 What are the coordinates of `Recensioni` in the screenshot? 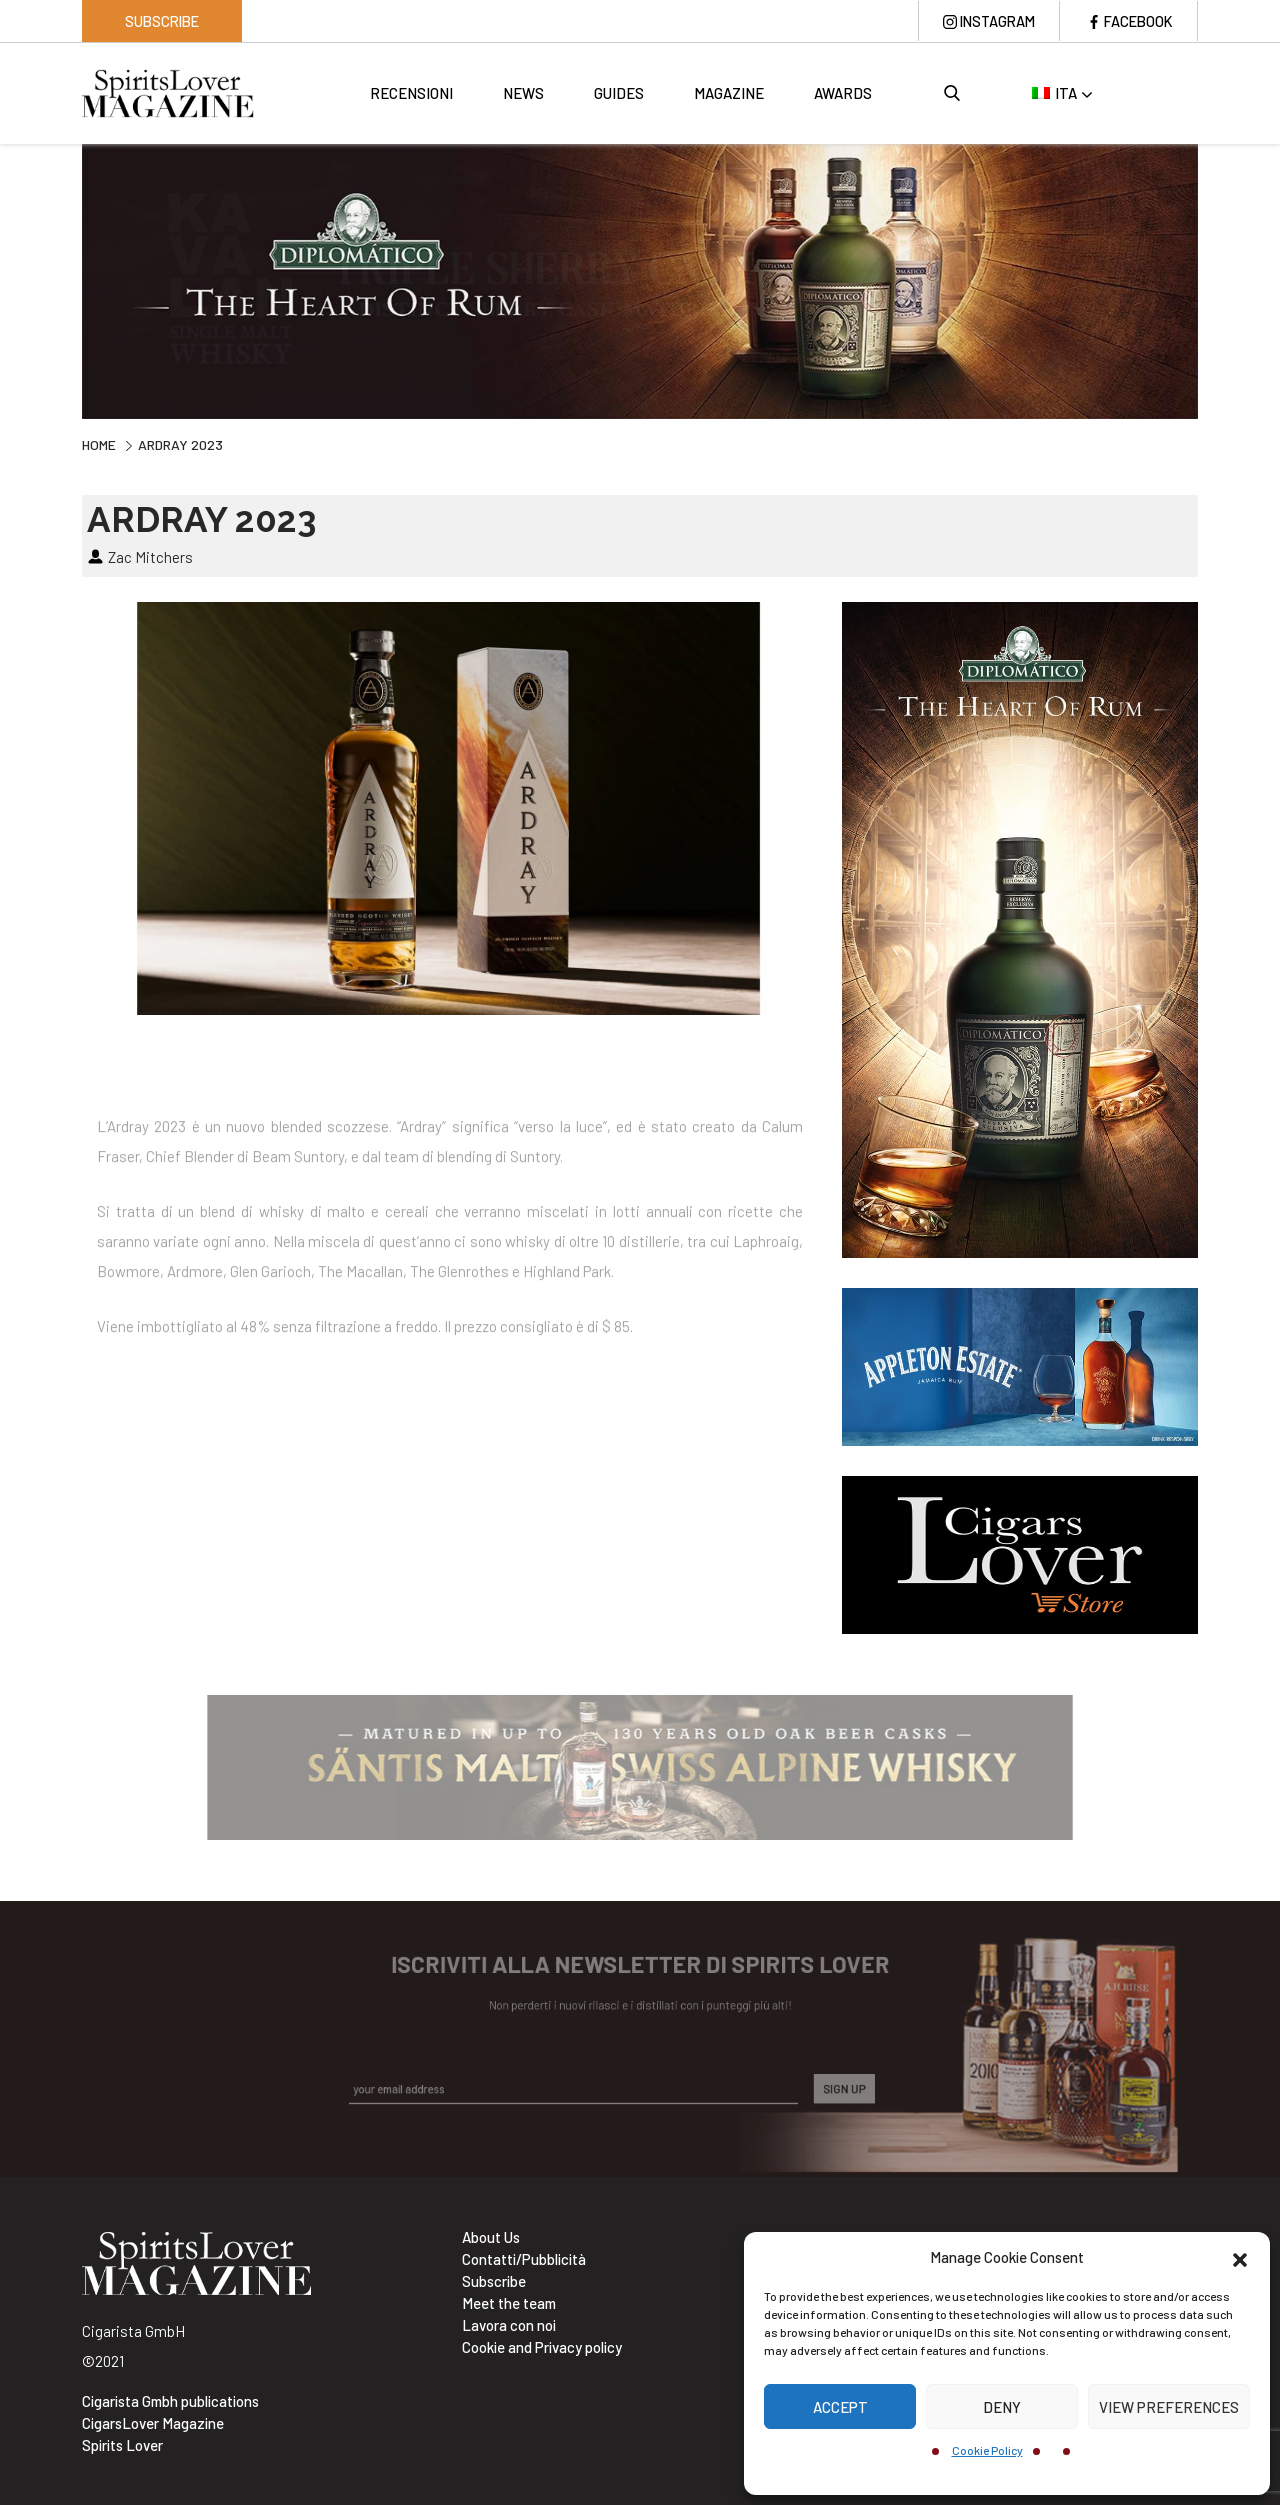 It's located at (411, 95).